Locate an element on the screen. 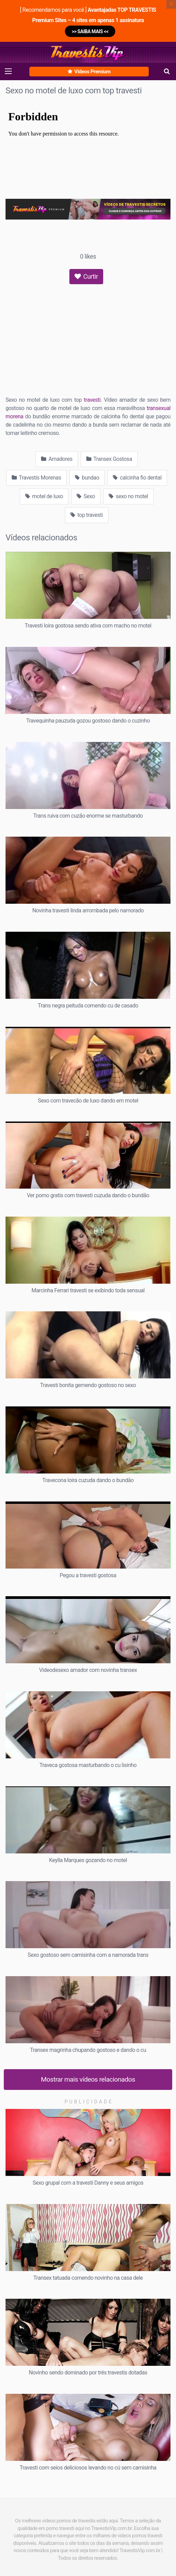  calcinha fio dental is located at coordinates (137, 477).